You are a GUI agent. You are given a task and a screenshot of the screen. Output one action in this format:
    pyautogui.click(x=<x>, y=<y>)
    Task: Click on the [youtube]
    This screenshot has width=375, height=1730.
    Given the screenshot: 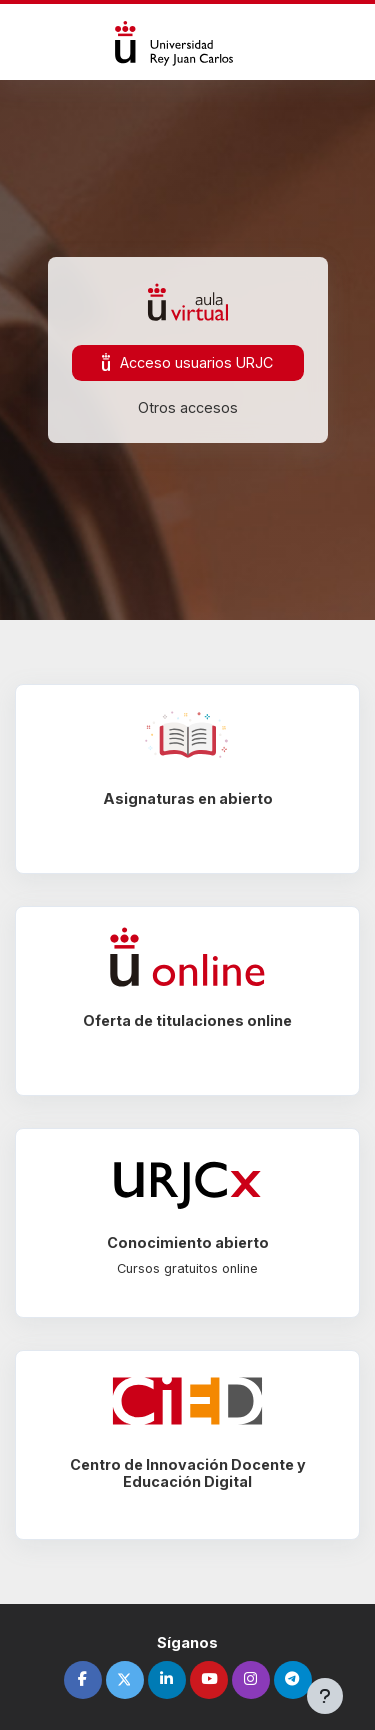 What is the action you would take?
    pyautogui.click(x=209, y=1680)
    